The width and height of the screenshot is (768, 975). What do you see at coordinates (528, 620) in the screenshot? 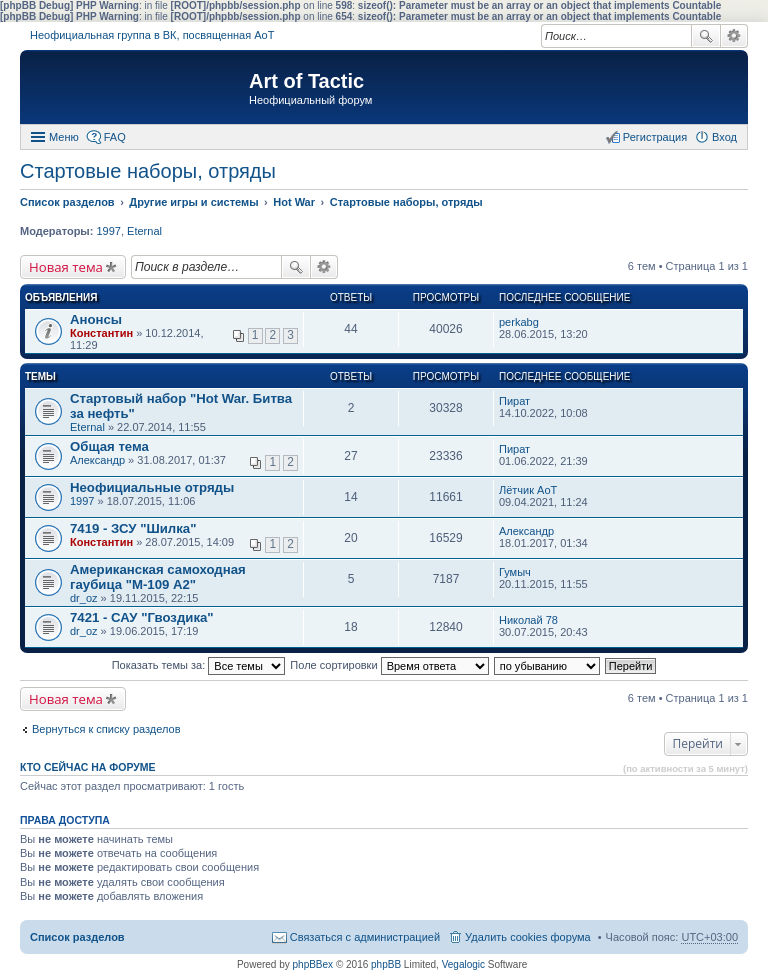
I see `Николай 78` at bounding box center [528, 620].